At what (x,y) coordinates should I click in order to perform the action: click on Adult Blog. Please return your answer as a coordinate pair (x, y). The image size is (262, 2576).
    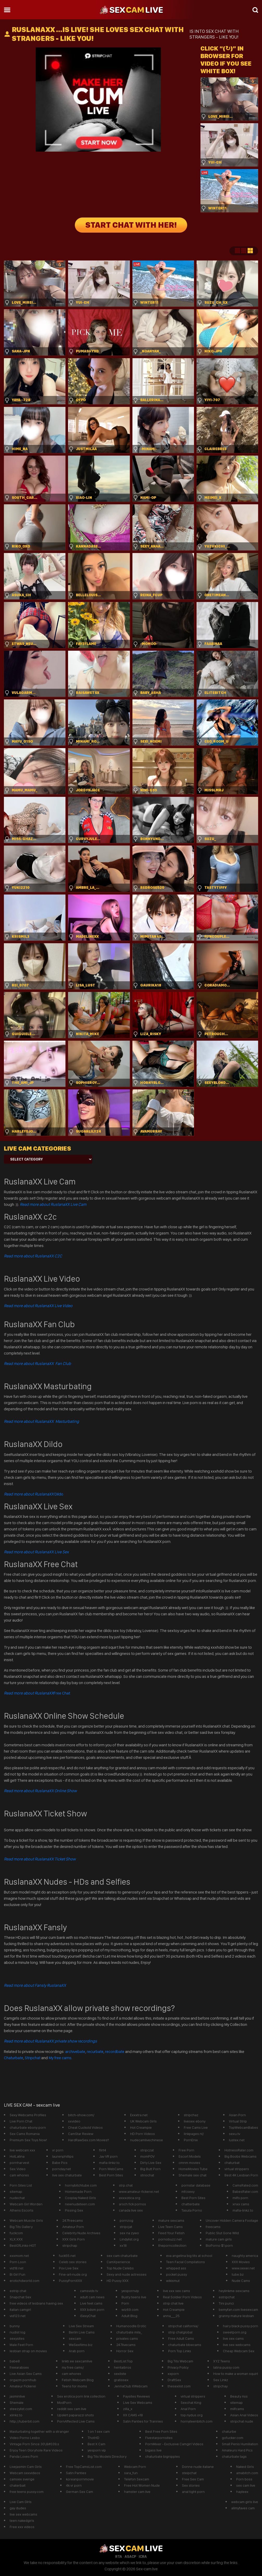
    Looking at the image, I should click on (129, 2316).